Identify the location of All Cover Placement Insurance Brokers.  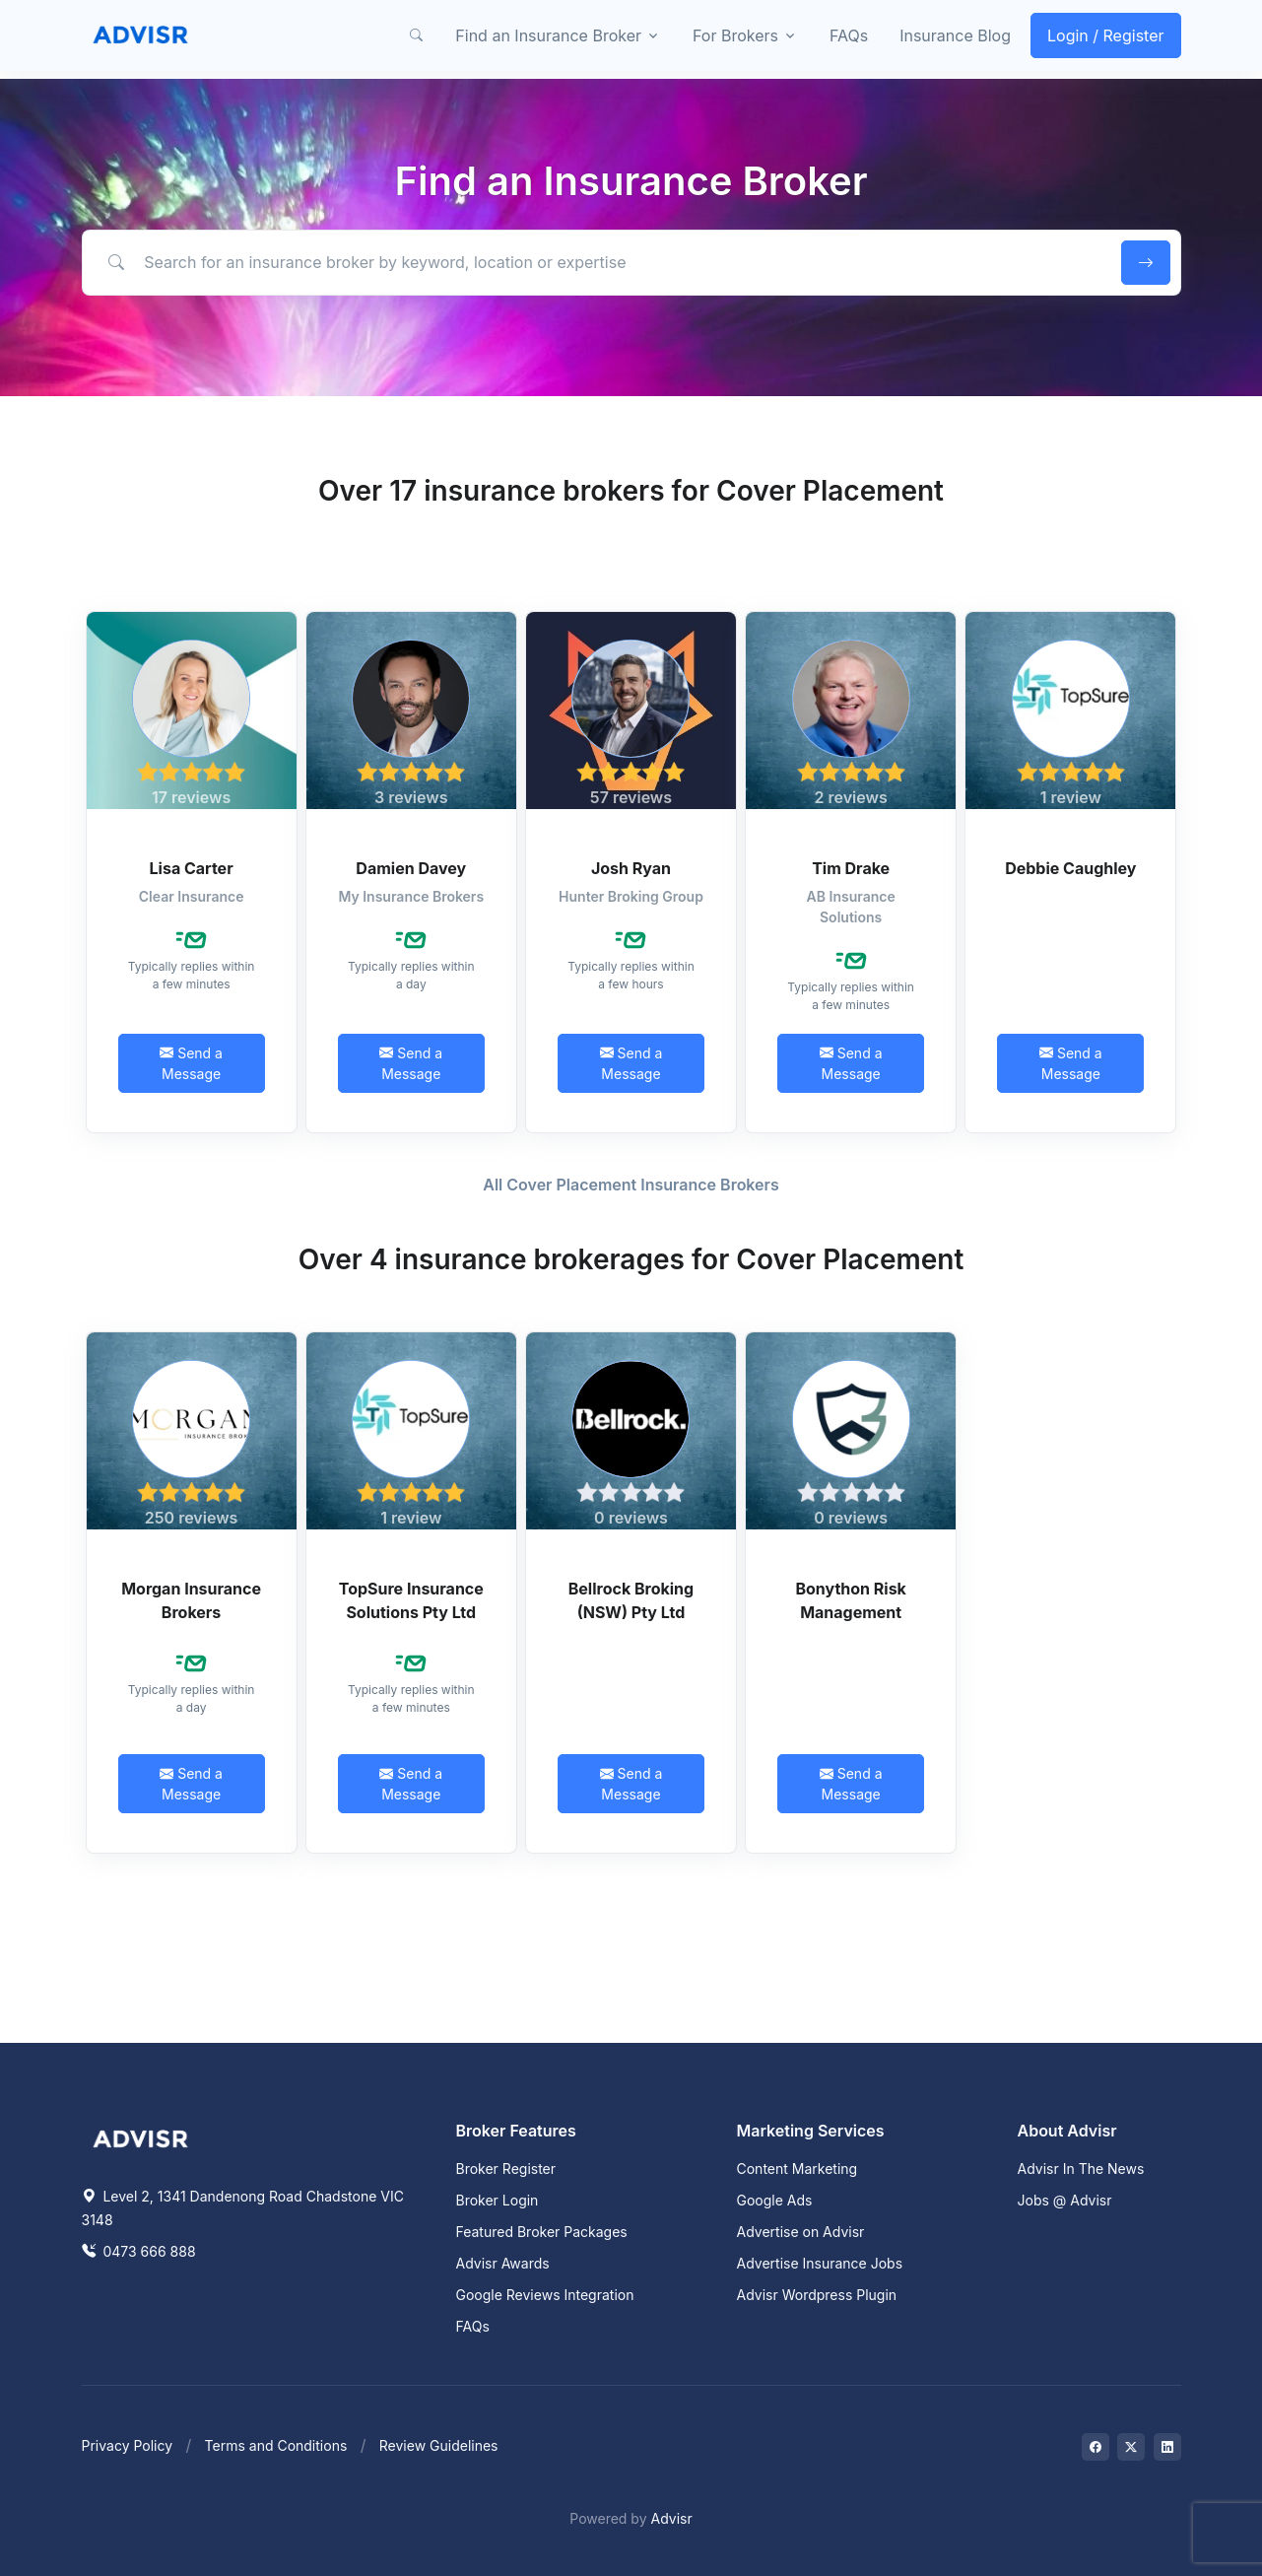
(630, 1184).